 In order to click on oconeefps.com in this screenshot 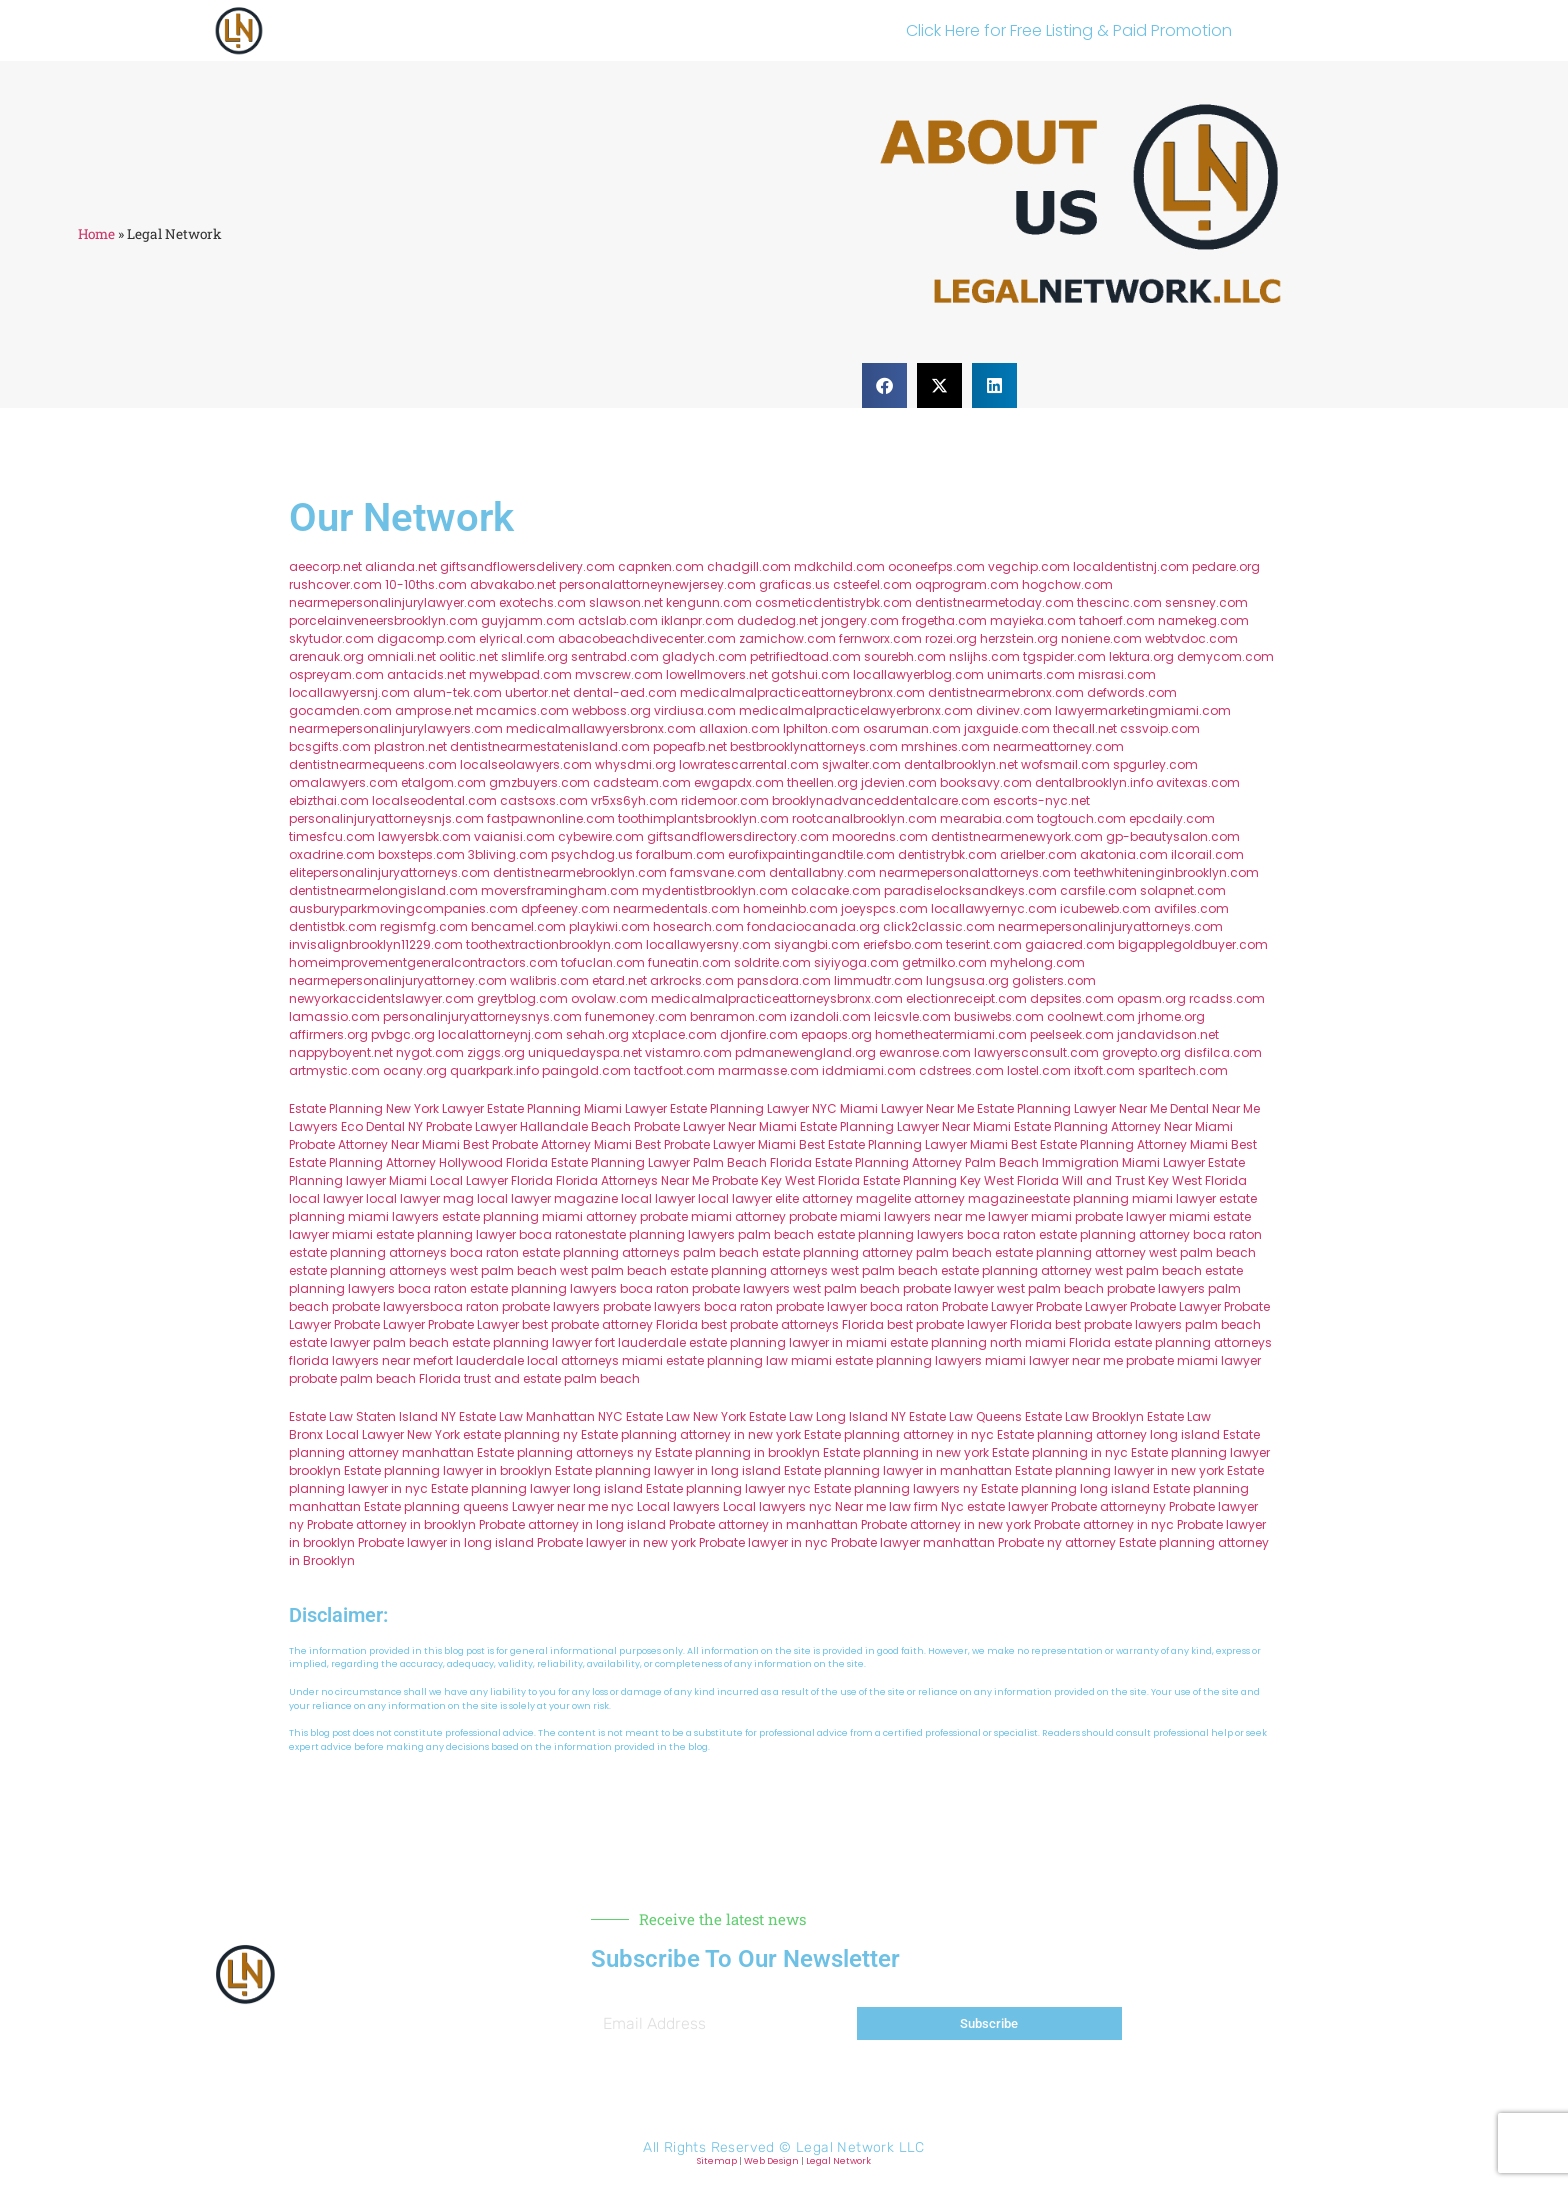, I will do `click(936, 566)`.